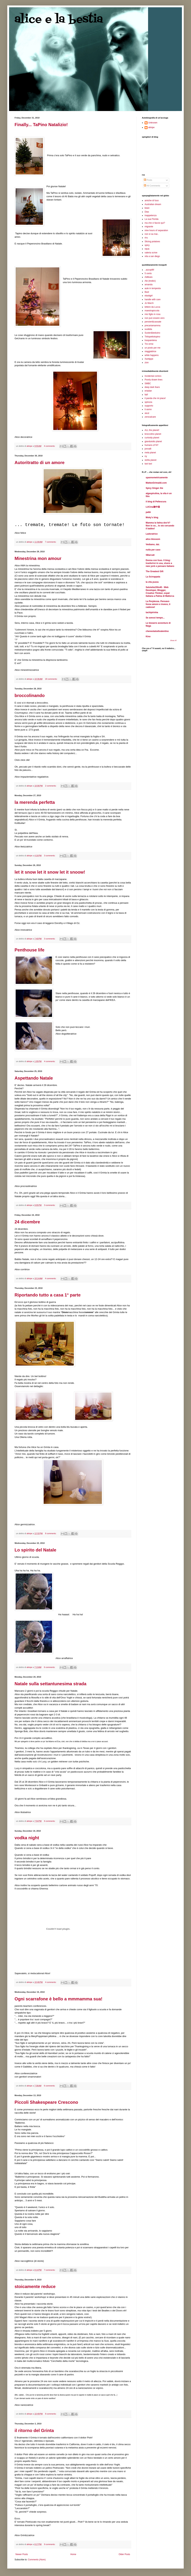 This screenshot has height=2576, width=191. What do you see at coordinates (152, 534) in the screenshot?
I see `Ladoratrice` at bounding box center [152, 534].